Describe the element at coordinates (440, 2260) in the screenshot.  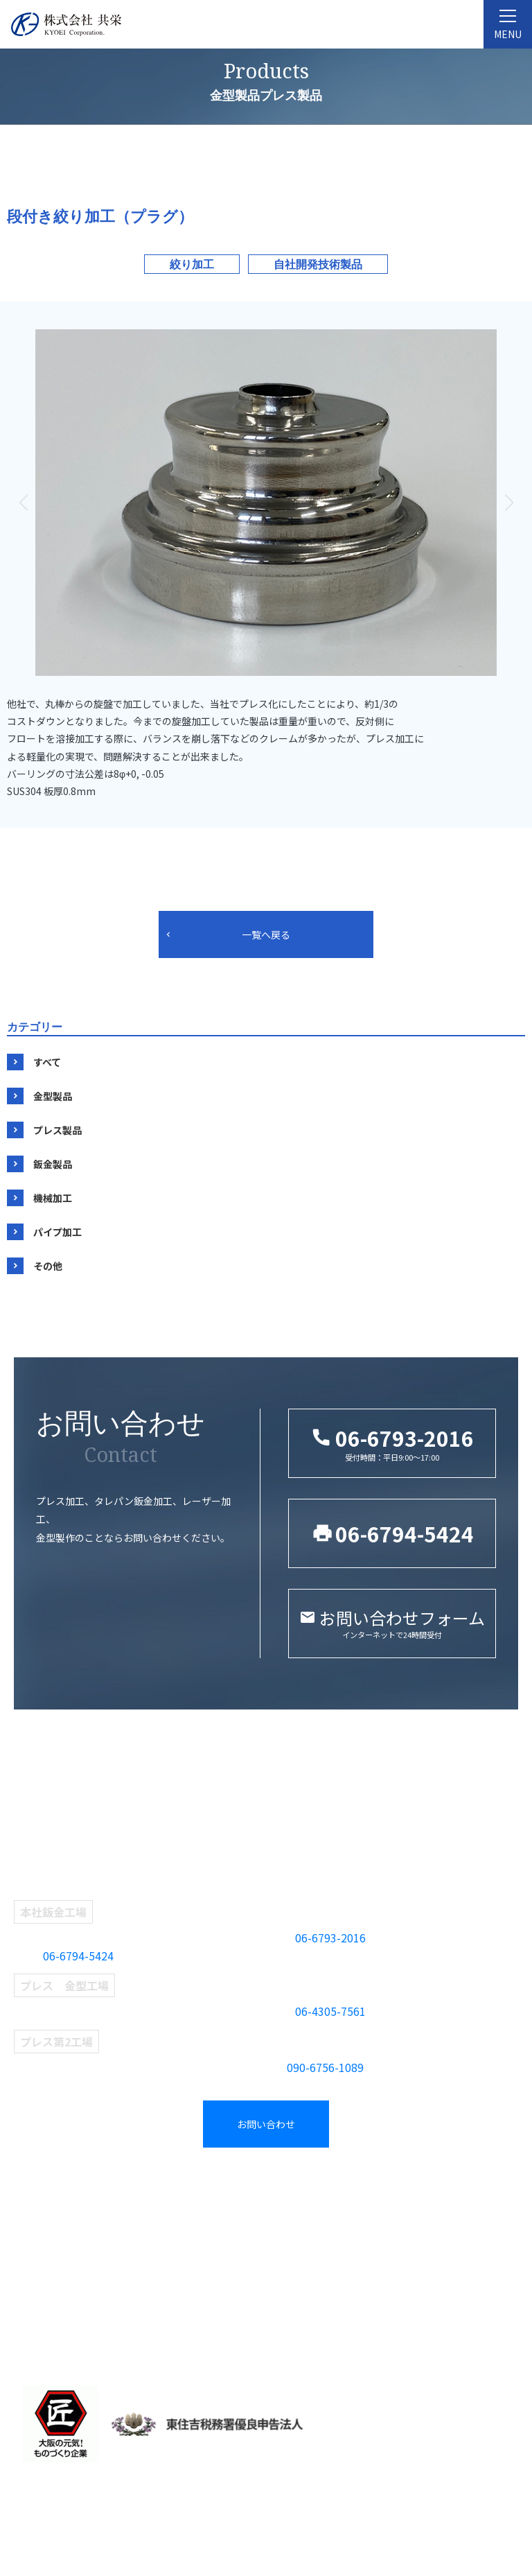
I see `採用エントリー` at that location.